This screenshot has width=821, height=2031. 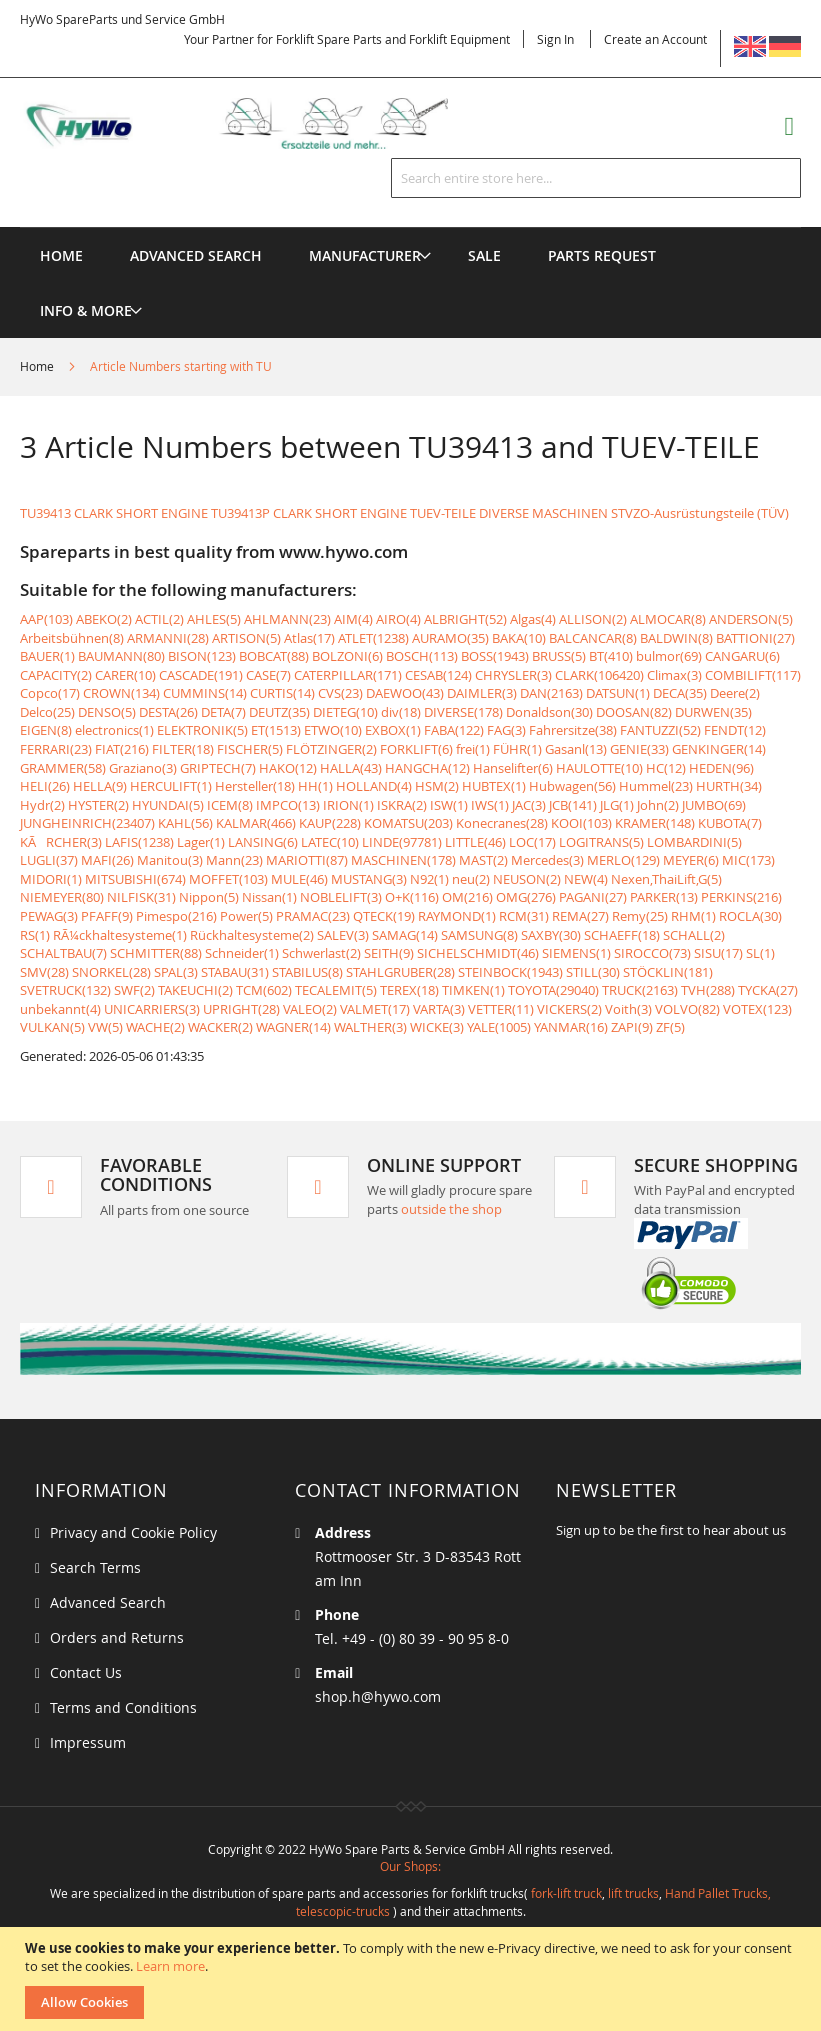 I want to click on DOOSAN(82), so click(x=634, y=712).